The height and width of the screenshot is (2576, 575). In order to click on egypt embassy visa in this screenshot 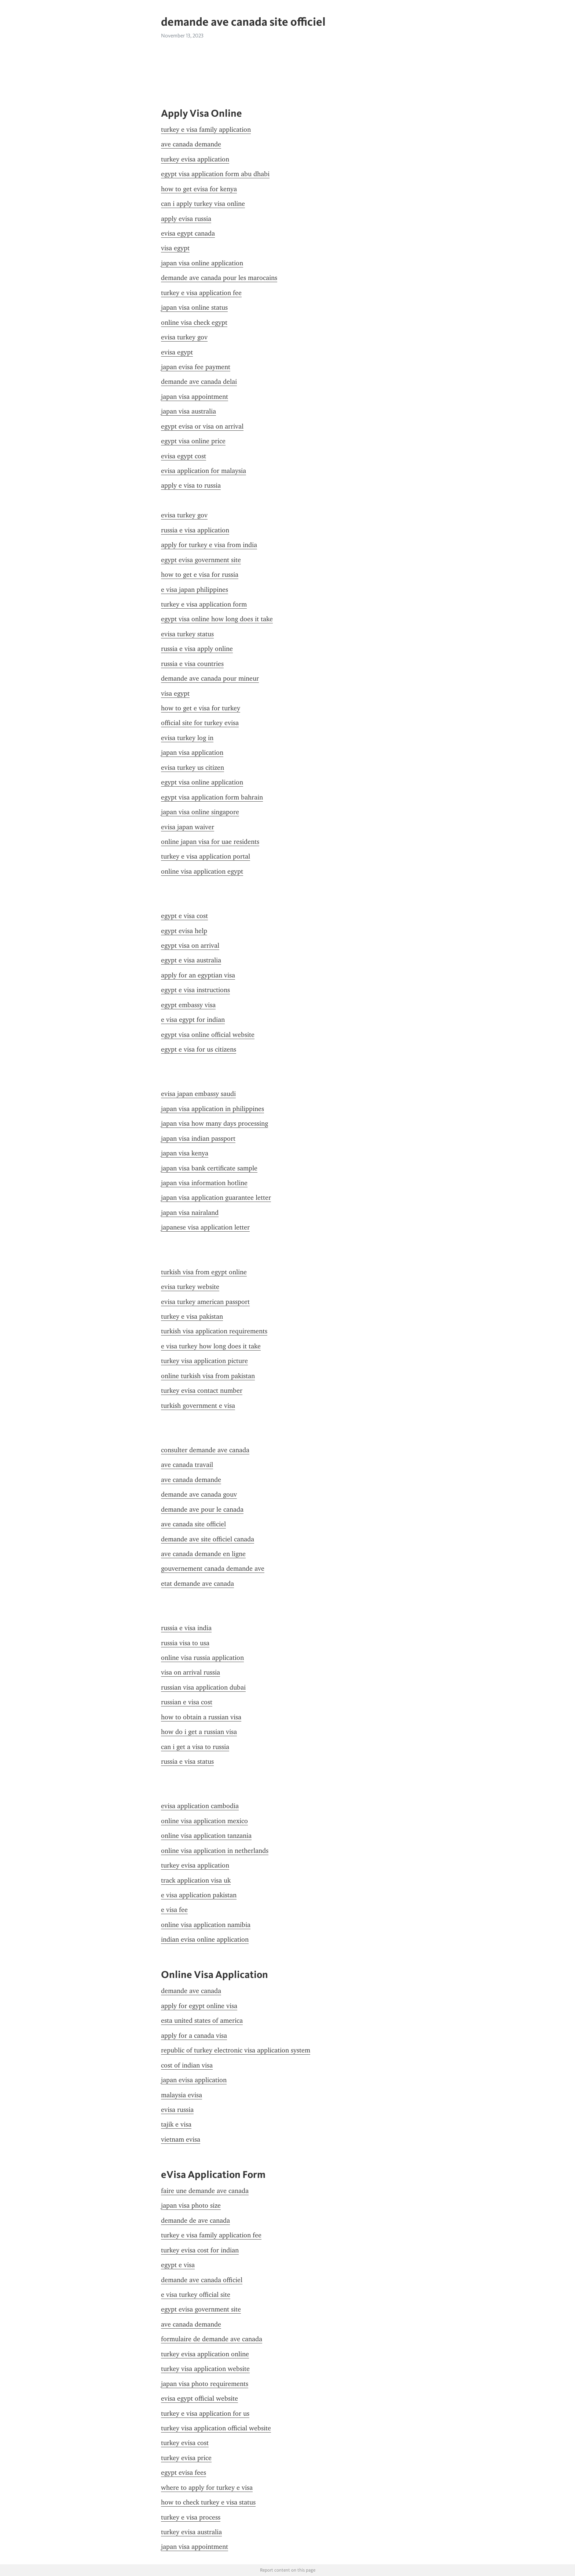, I will do `click(188, 1005)`.